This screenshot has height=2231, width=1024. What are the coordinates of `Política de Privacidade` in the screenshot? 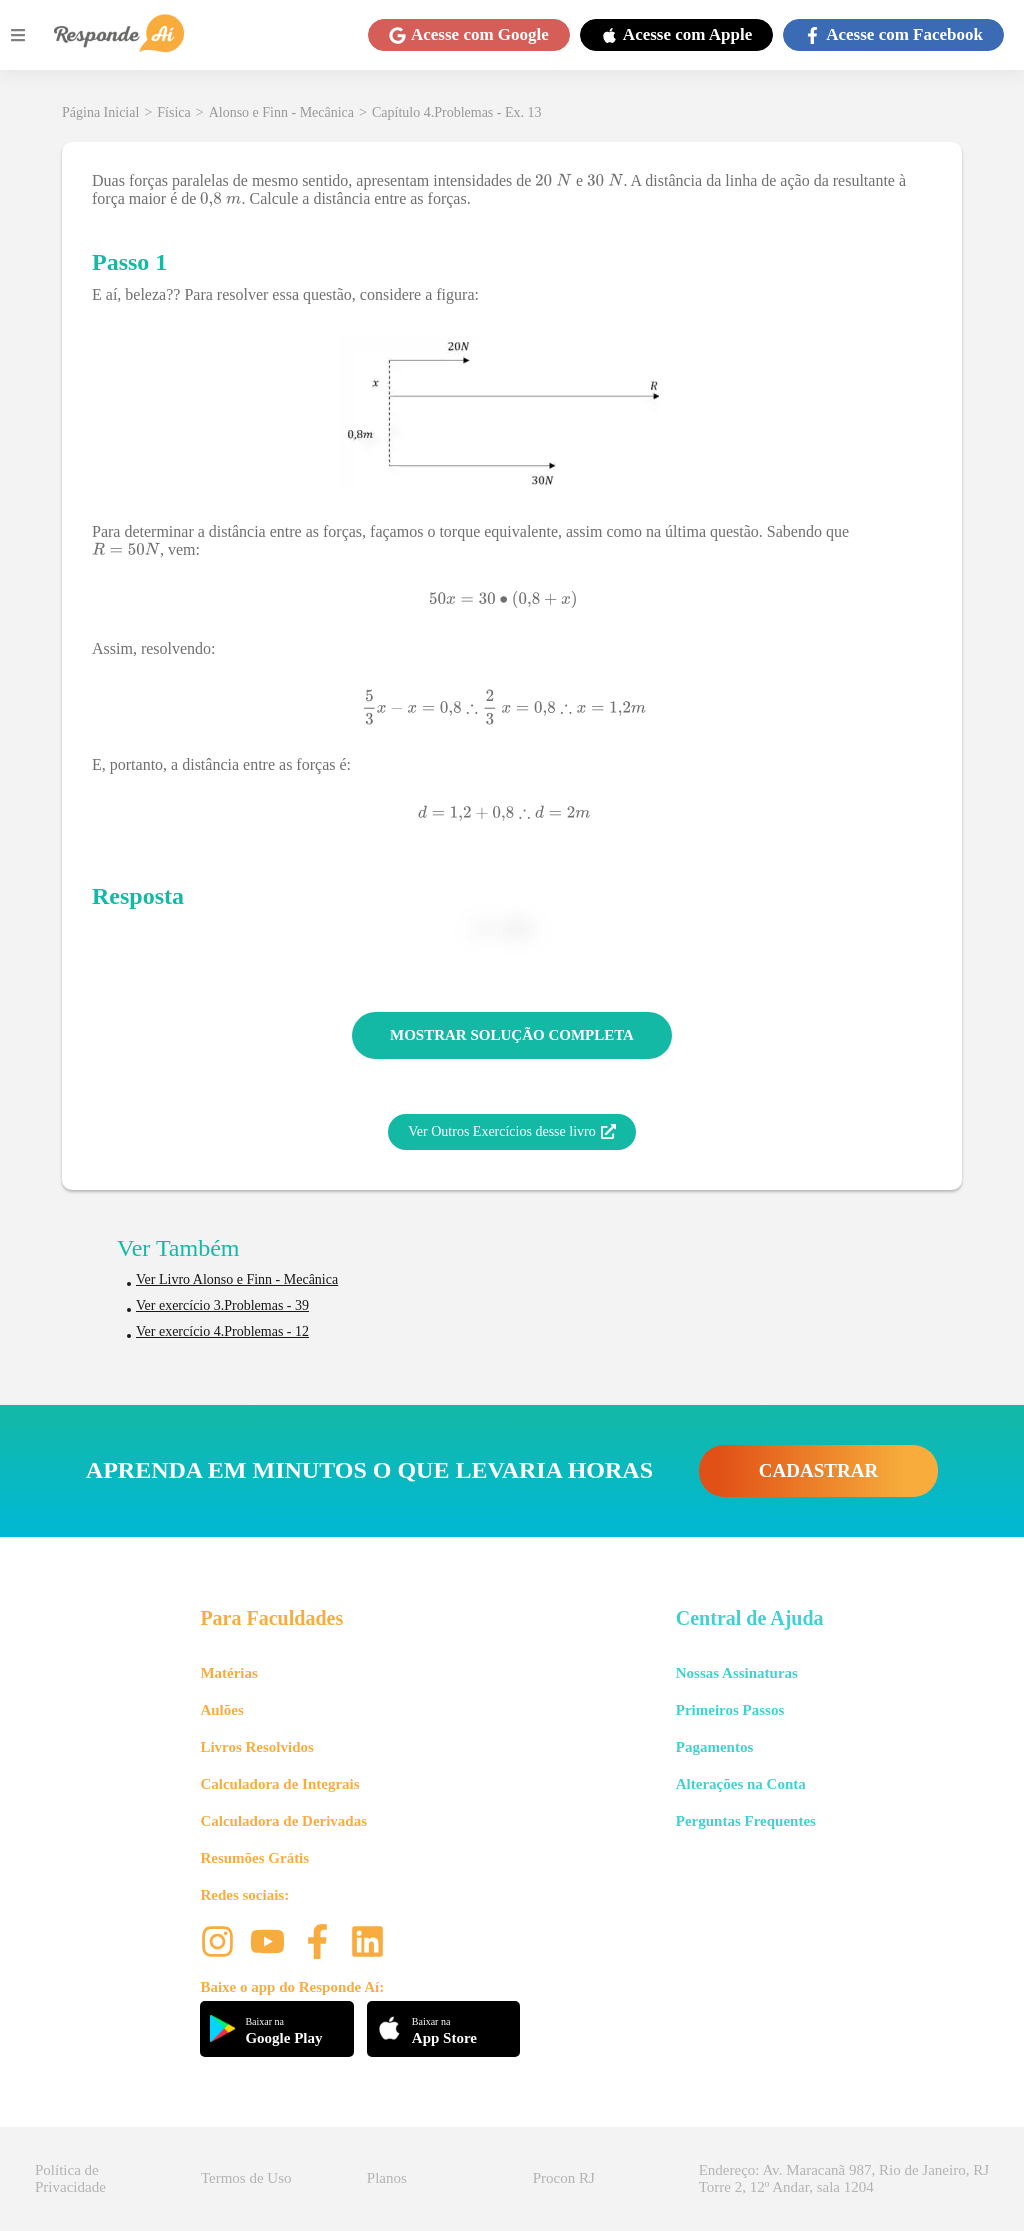 It's located at (70, 2178).